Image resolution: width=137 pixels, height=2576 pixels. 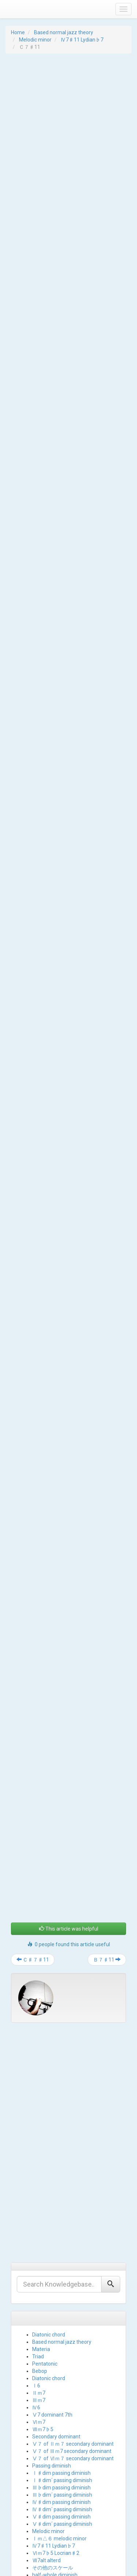 What do you see at coordinates (62, 2417) in the screenshot?
I see `Ⅴ♯dim´ passing diminish` at bounding box center [62, 2417].